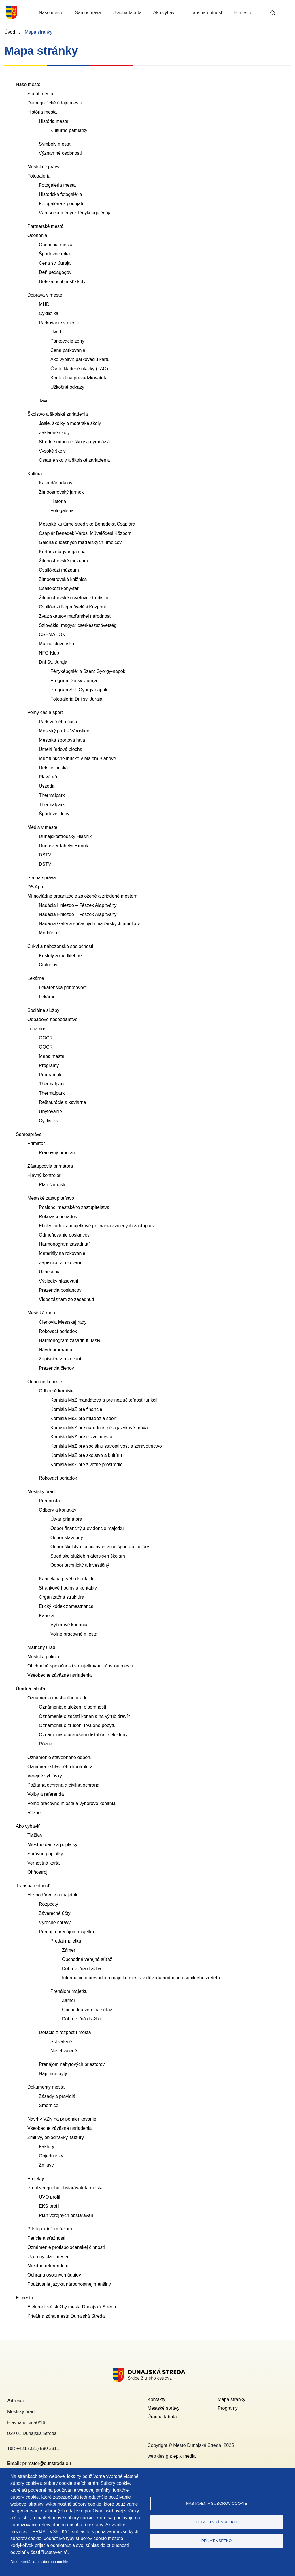  Describe the element at coordinates (61, 2041) in the screenshot. I see `Schválené` at that location.